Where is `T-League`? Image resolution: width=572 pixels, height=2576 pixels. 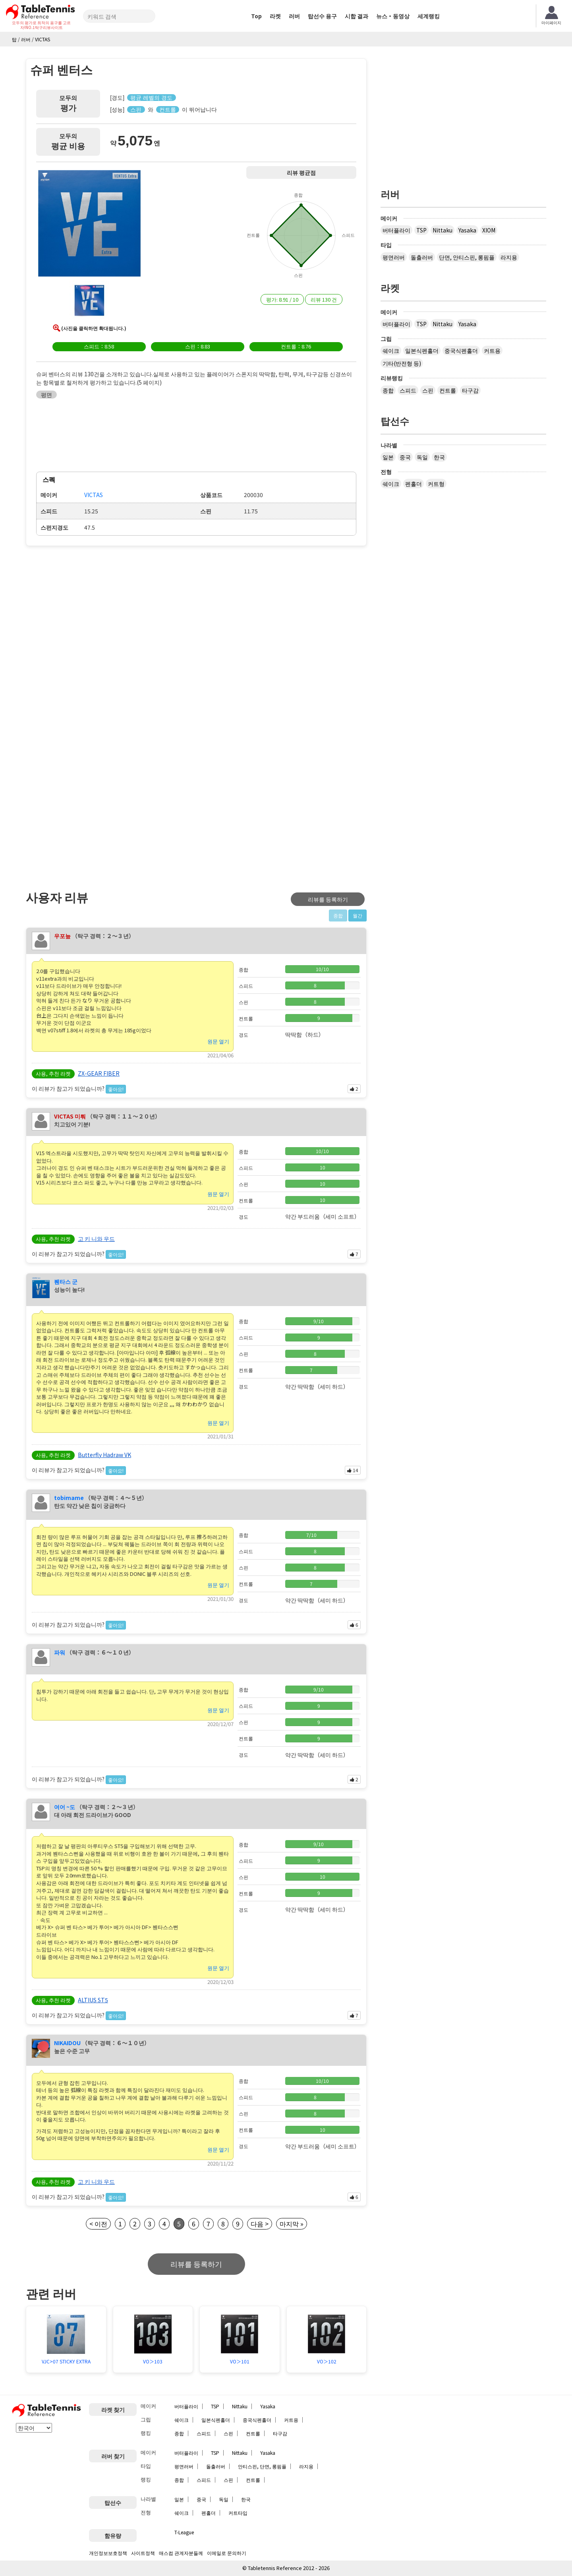 T-League is located at coordinates (184, 2532).